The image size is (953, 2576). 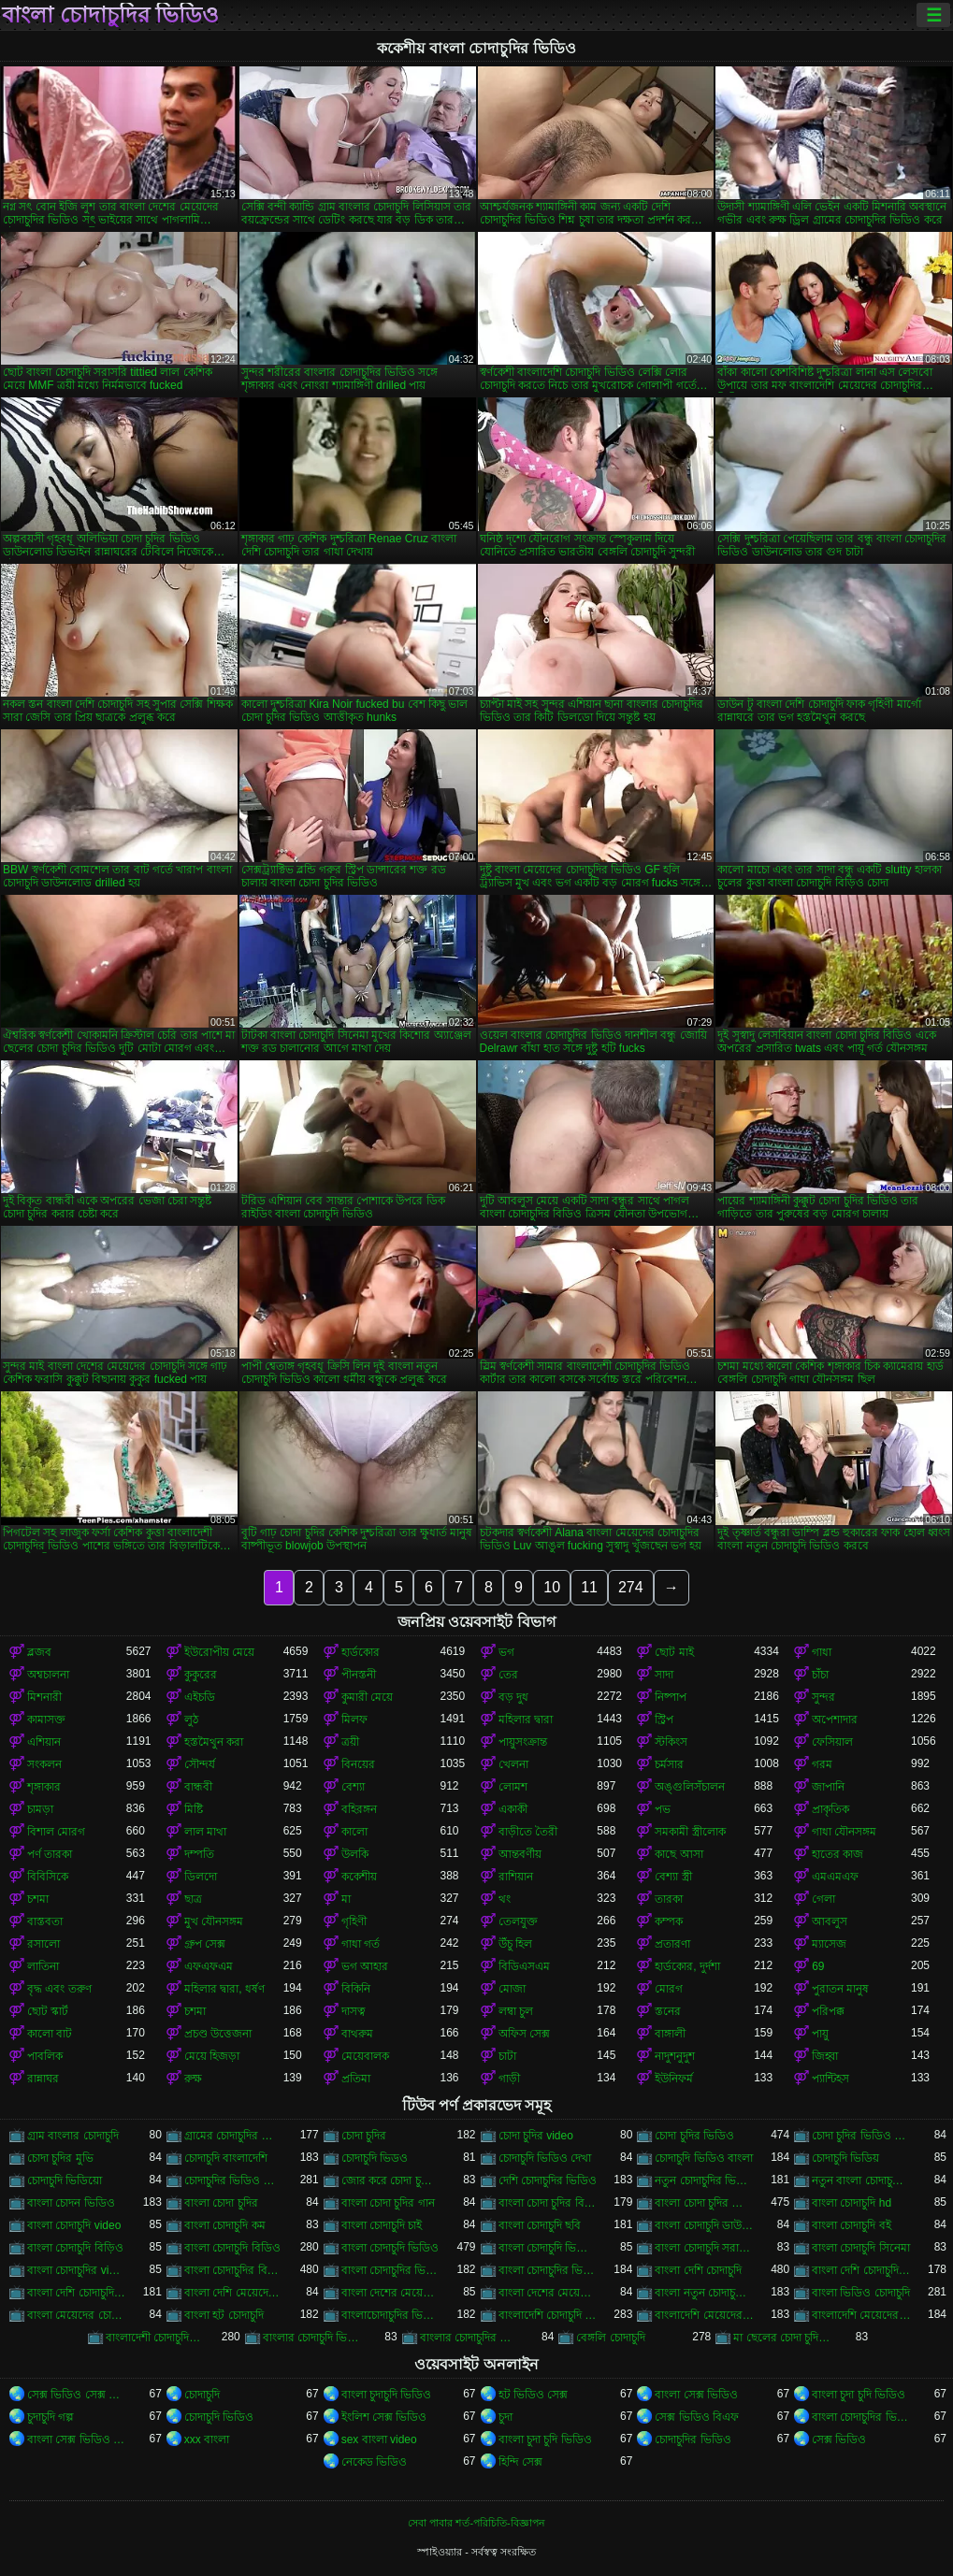 What do you see at coordinates (522, 1742) in the screenshot?
I see `পায়ুসংক্রান্ত` at bounding box center [522, 1742].